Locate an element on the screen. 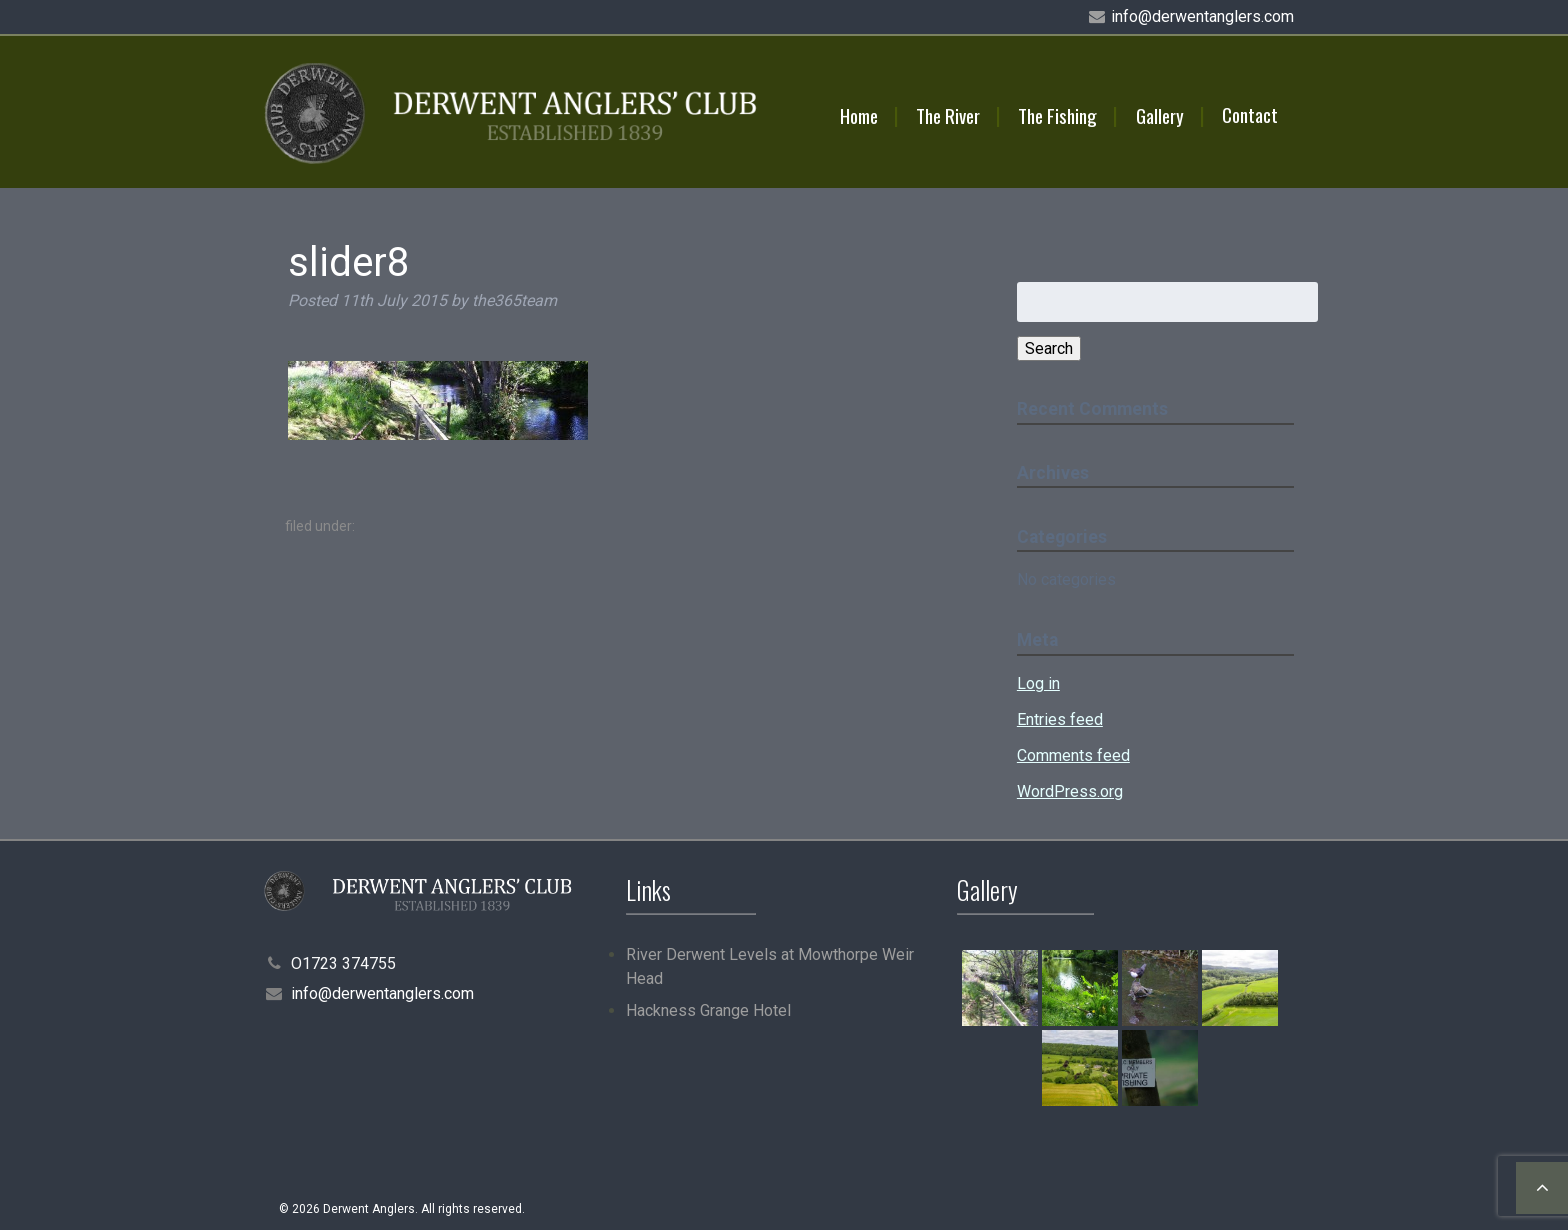  Comments feed is located at coordinates (1073, 755).